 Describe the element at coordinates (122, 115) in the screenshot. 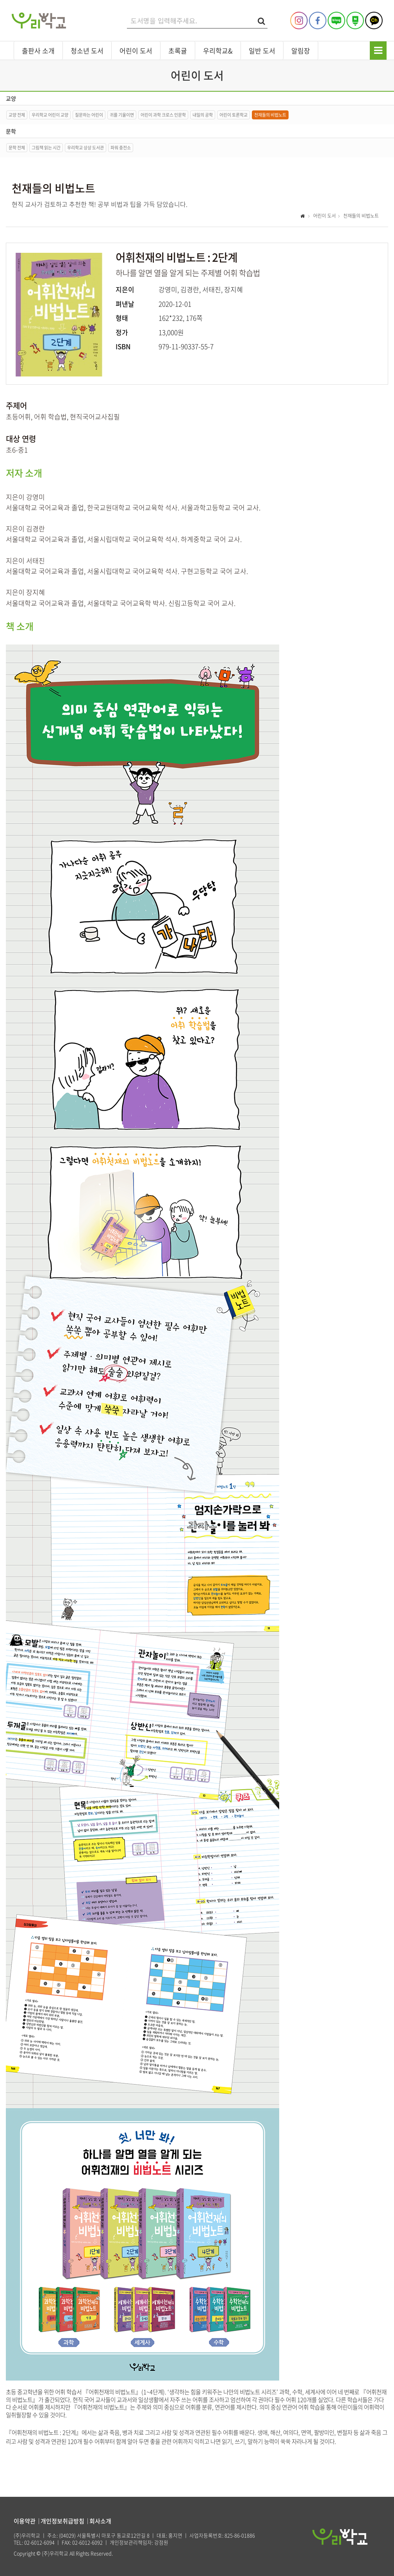

I see `귀를 기울이면` at that location.